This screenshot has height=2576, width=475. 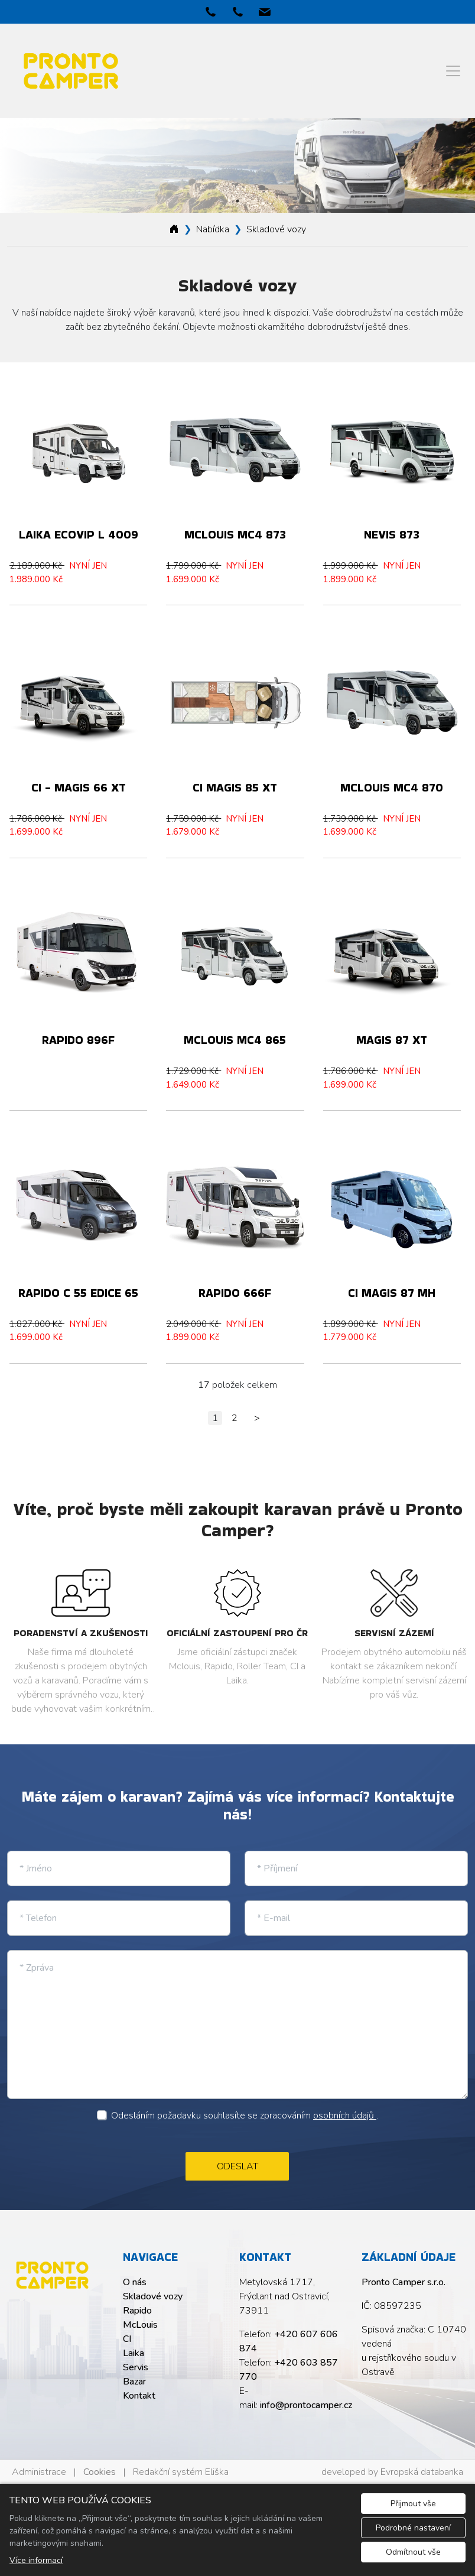 What do you see at coordinates (181, 2471) in the screenshot?
I see `Redakční systém Eliška` at bounding box center [181, 2471].